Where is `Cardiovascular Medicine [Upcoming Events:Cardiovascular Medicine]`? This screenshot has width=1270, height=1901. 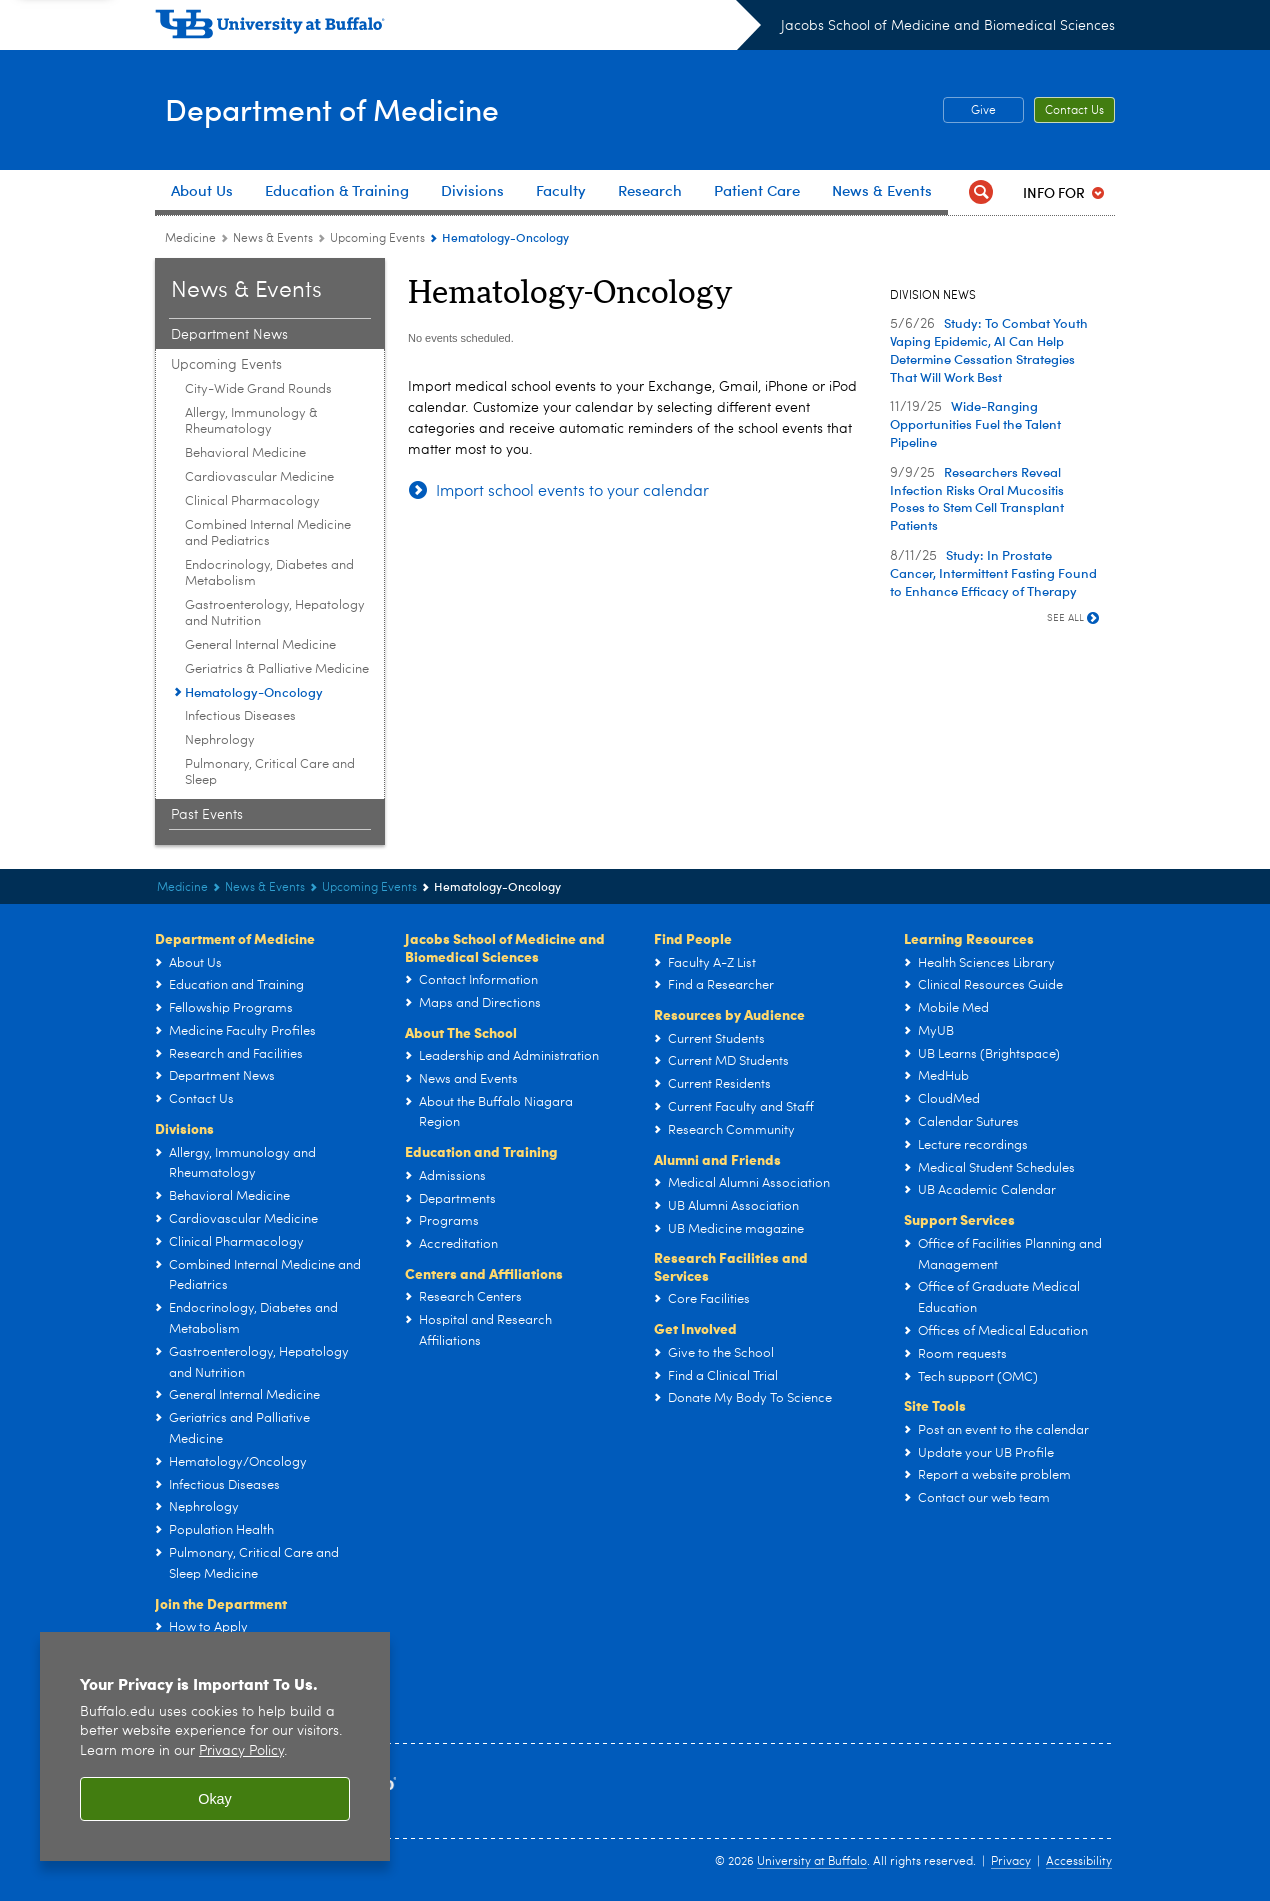 Cardiovascular Medicine [Upcoming Events:Cardiovascular Medicine] is located at coordinates (259, 477).